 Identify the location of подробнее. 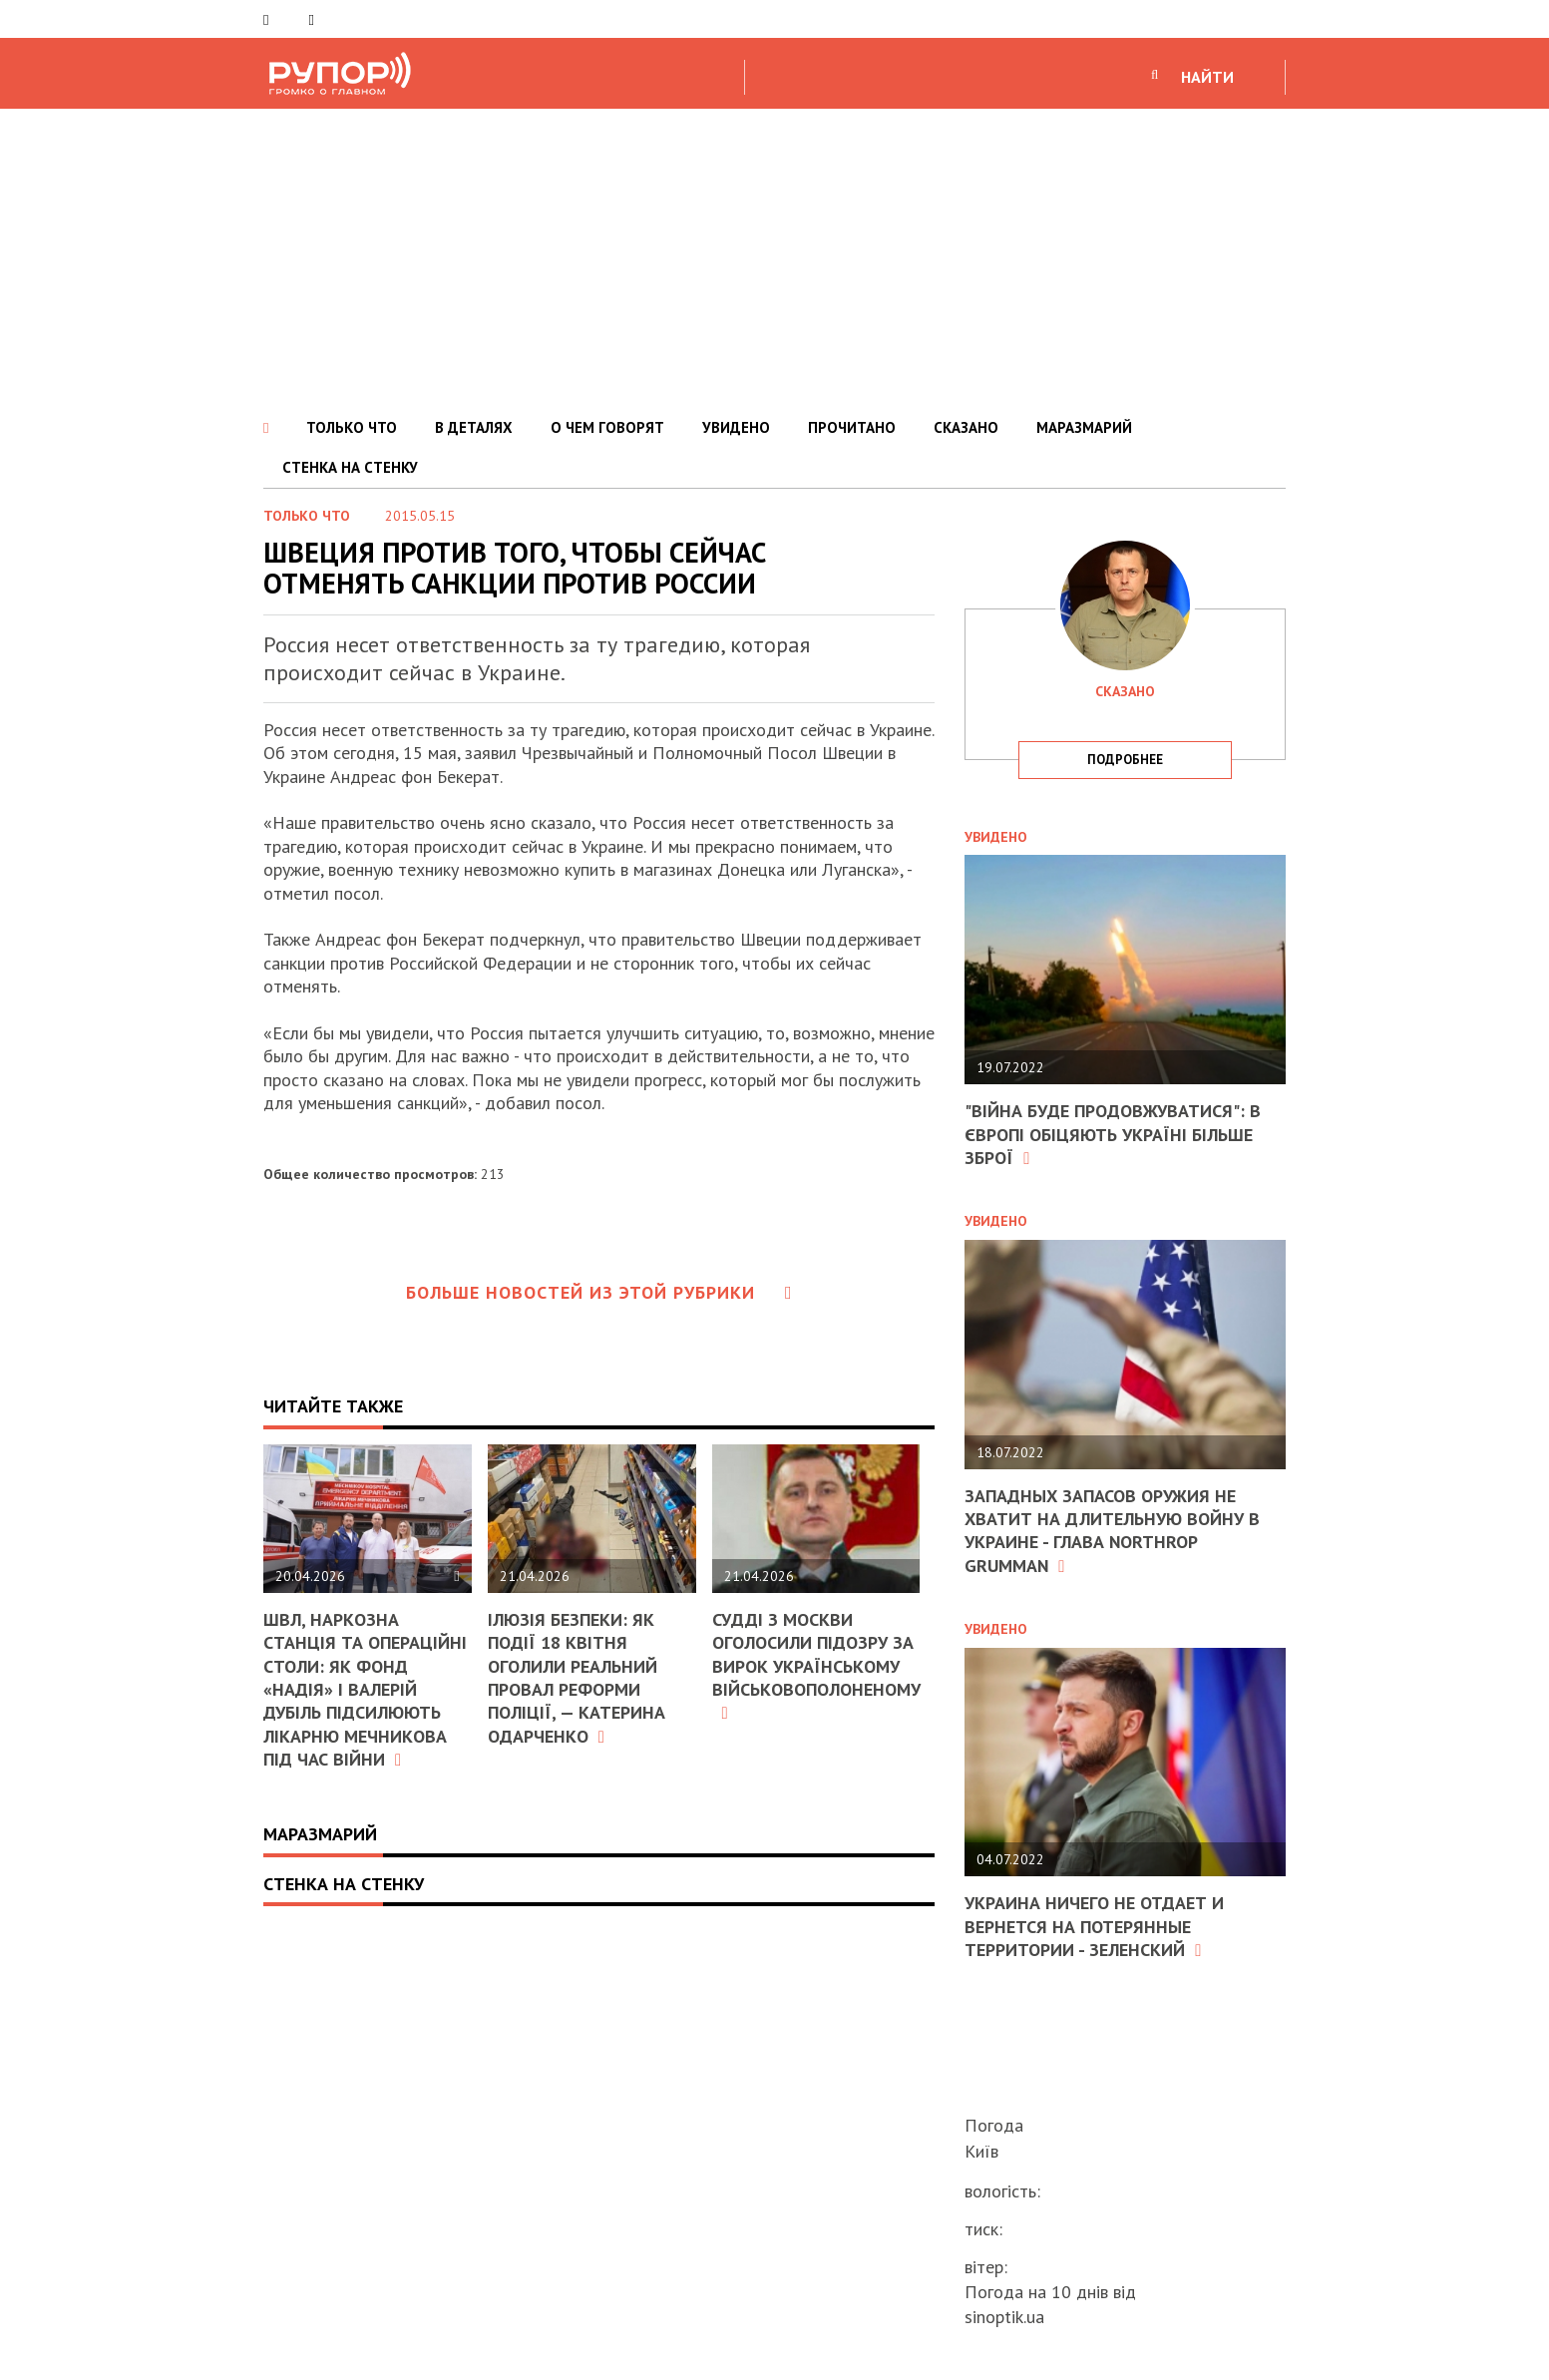
(1125, 759).